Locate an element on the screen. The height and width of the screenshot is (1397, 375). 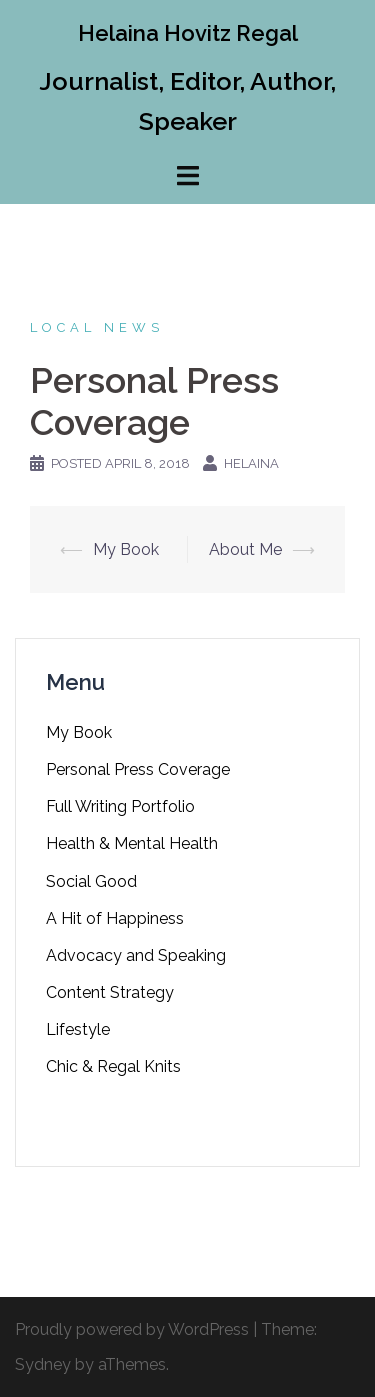
Content Strategy is located at coordinates (110, 992).